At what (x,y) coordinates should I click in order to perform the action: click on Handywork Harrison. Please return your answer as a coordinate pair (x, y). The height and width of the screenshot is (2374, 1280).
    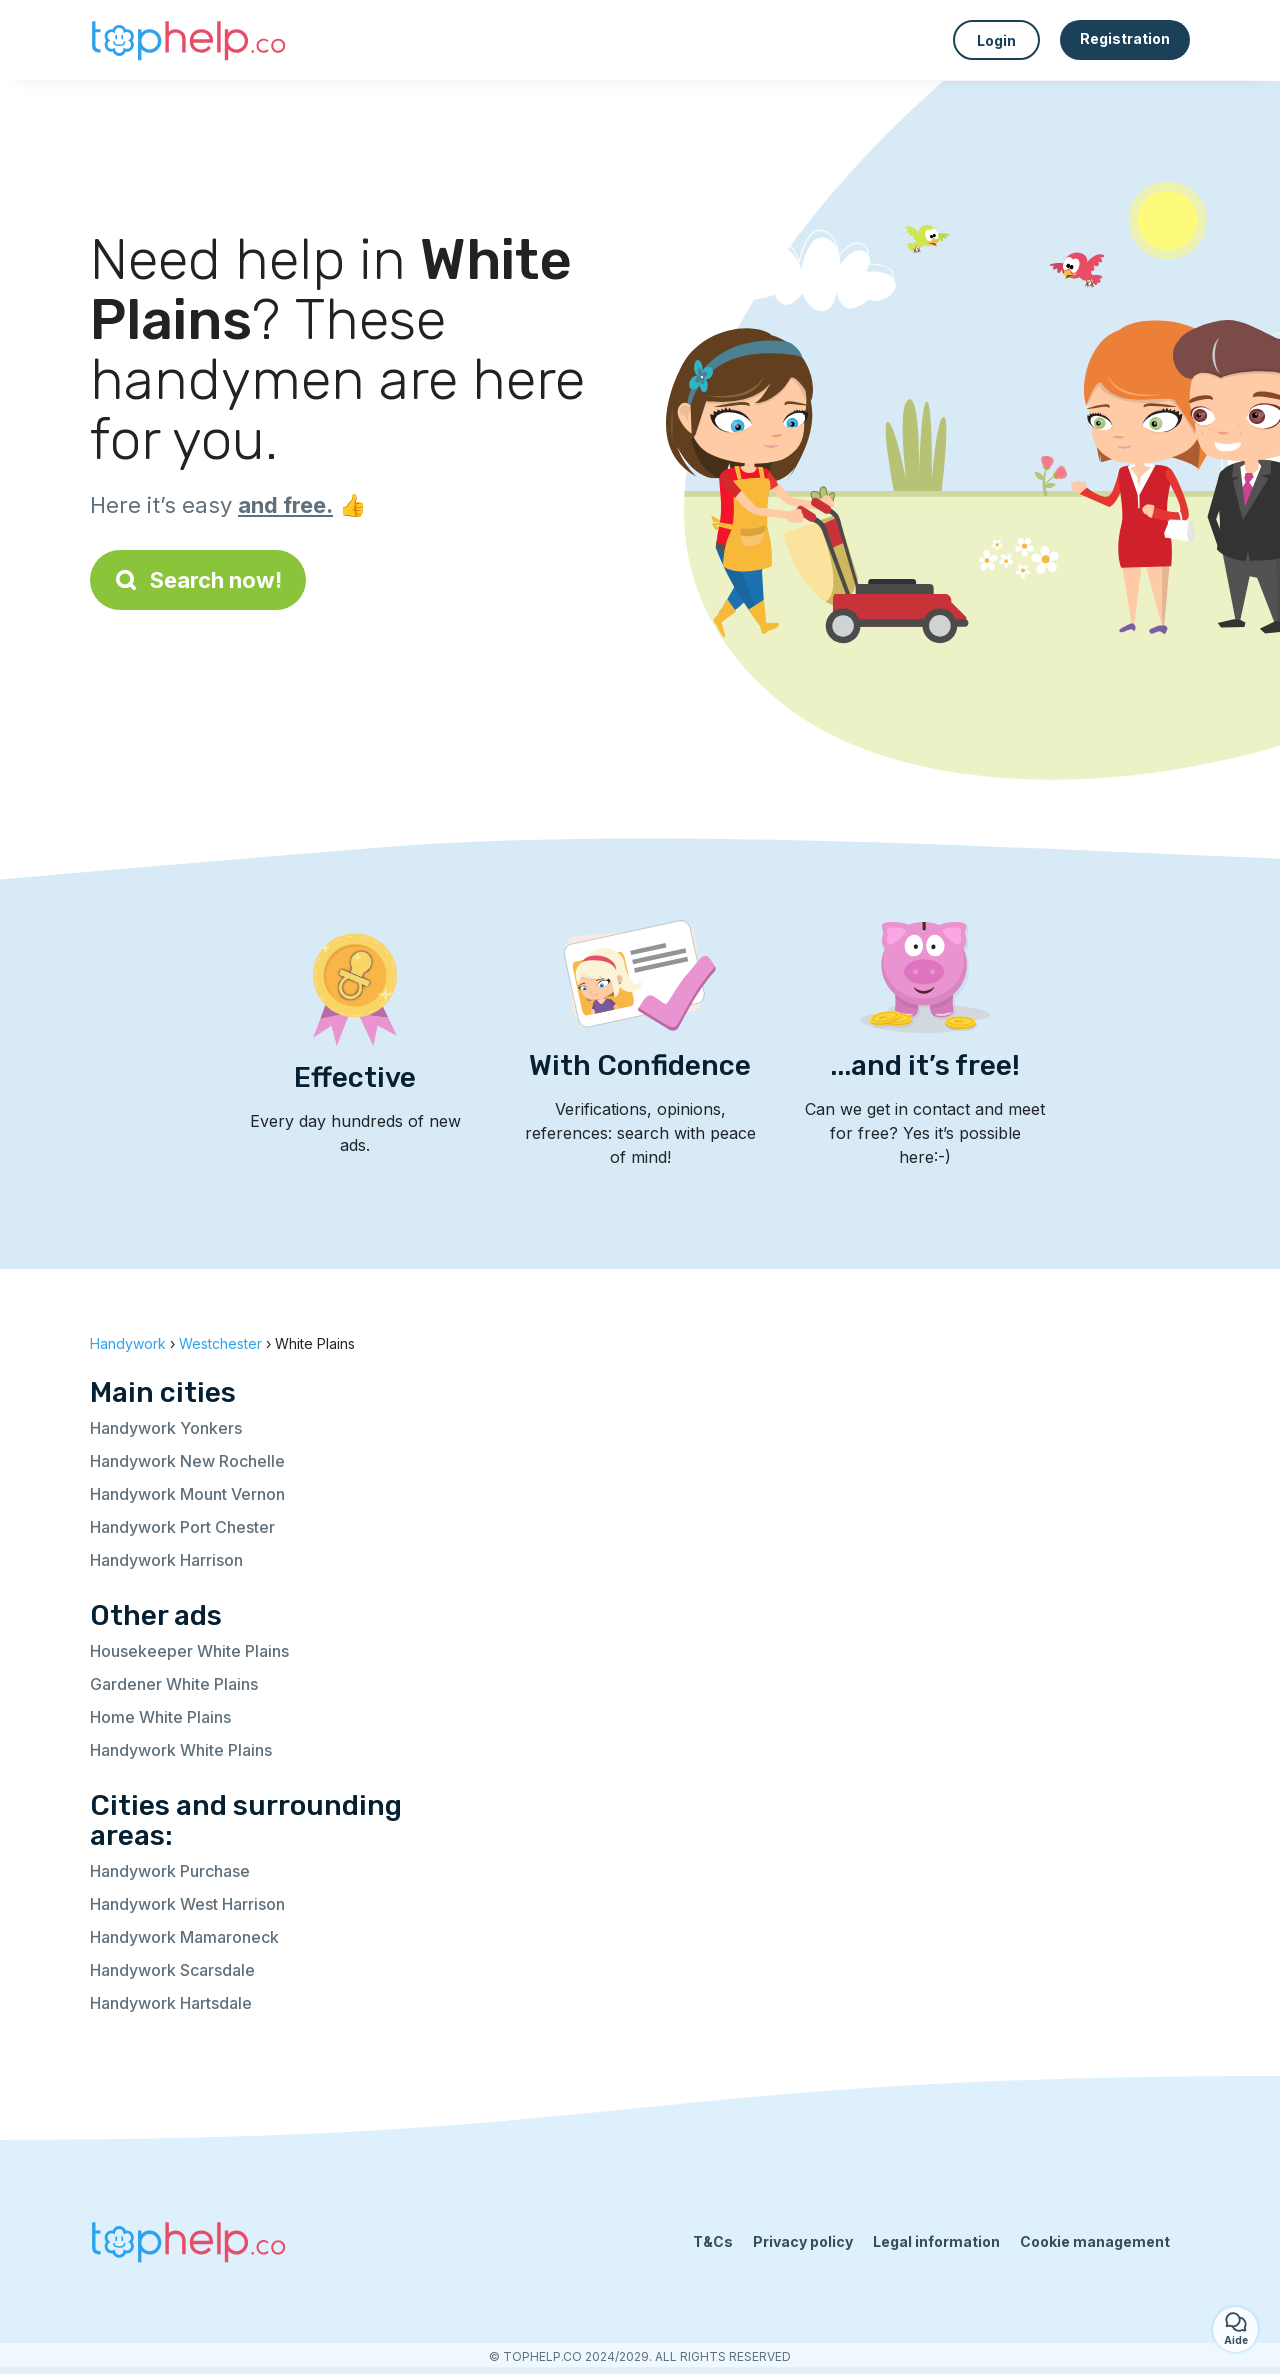
    Looking at the image, I should click on (166, 1560).